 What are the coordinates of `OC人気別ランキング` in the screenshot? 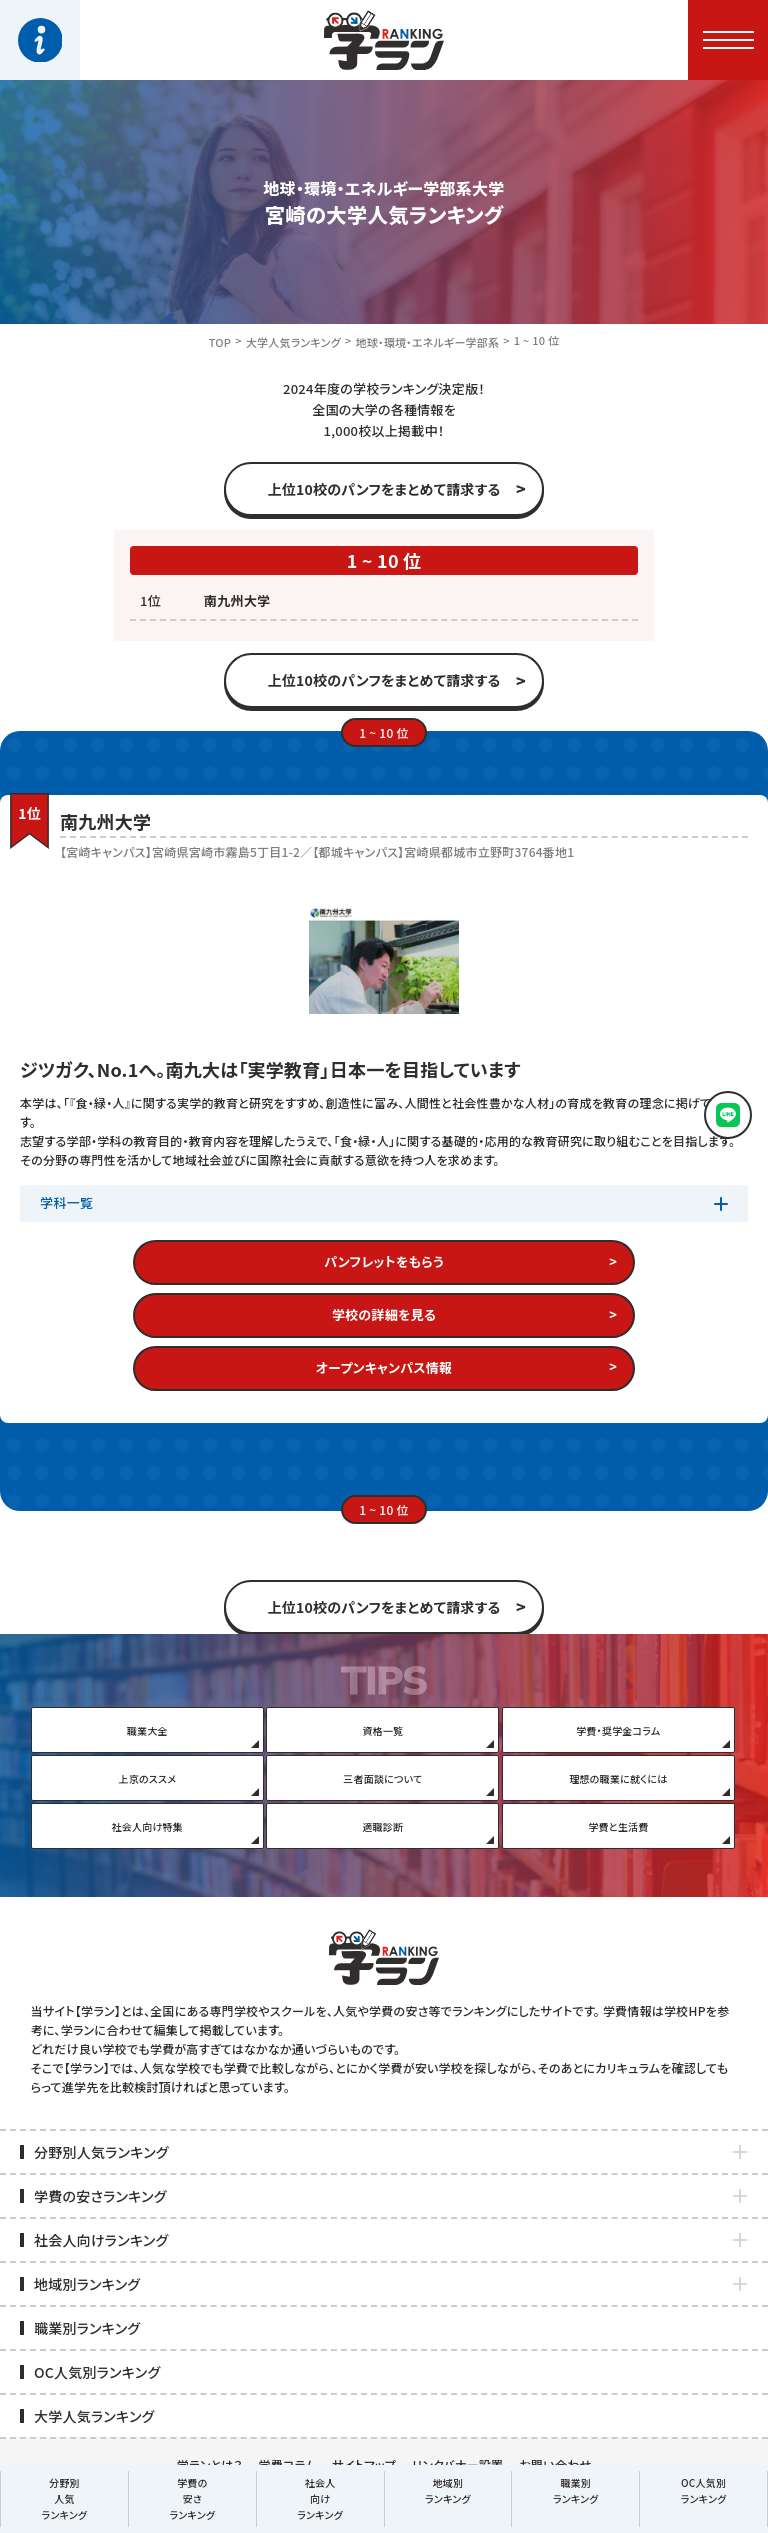 It's located at (704, 2490).